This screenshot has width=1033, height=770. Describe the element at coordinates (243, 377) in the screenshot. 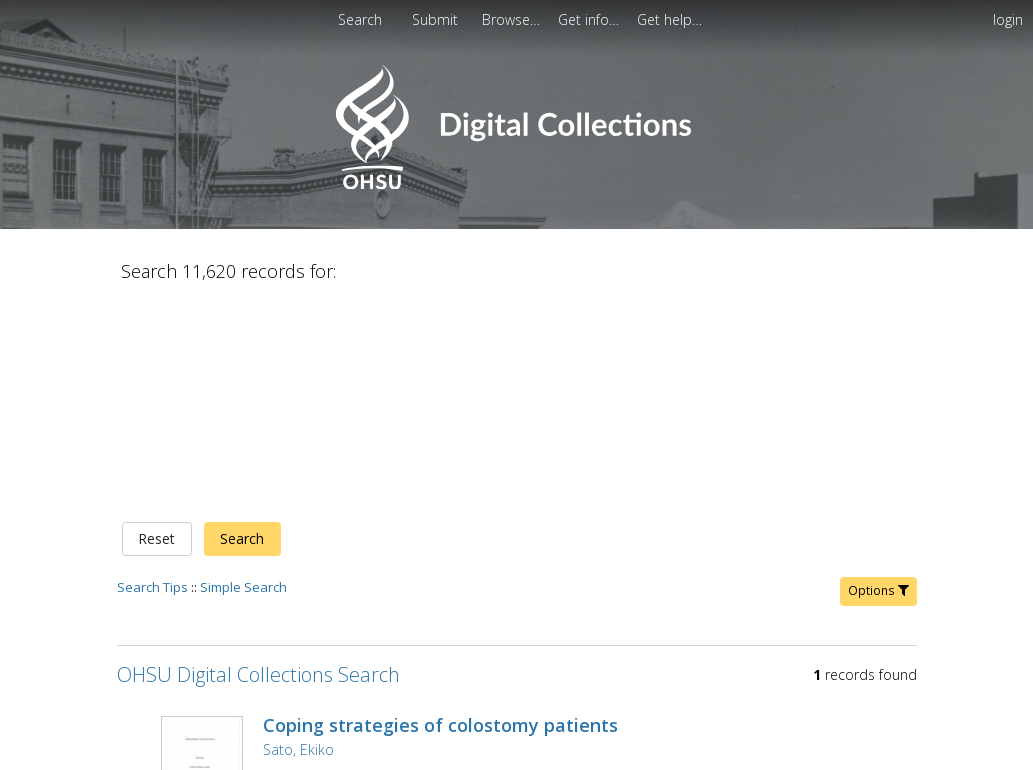

I see `Simple Search` at that location.